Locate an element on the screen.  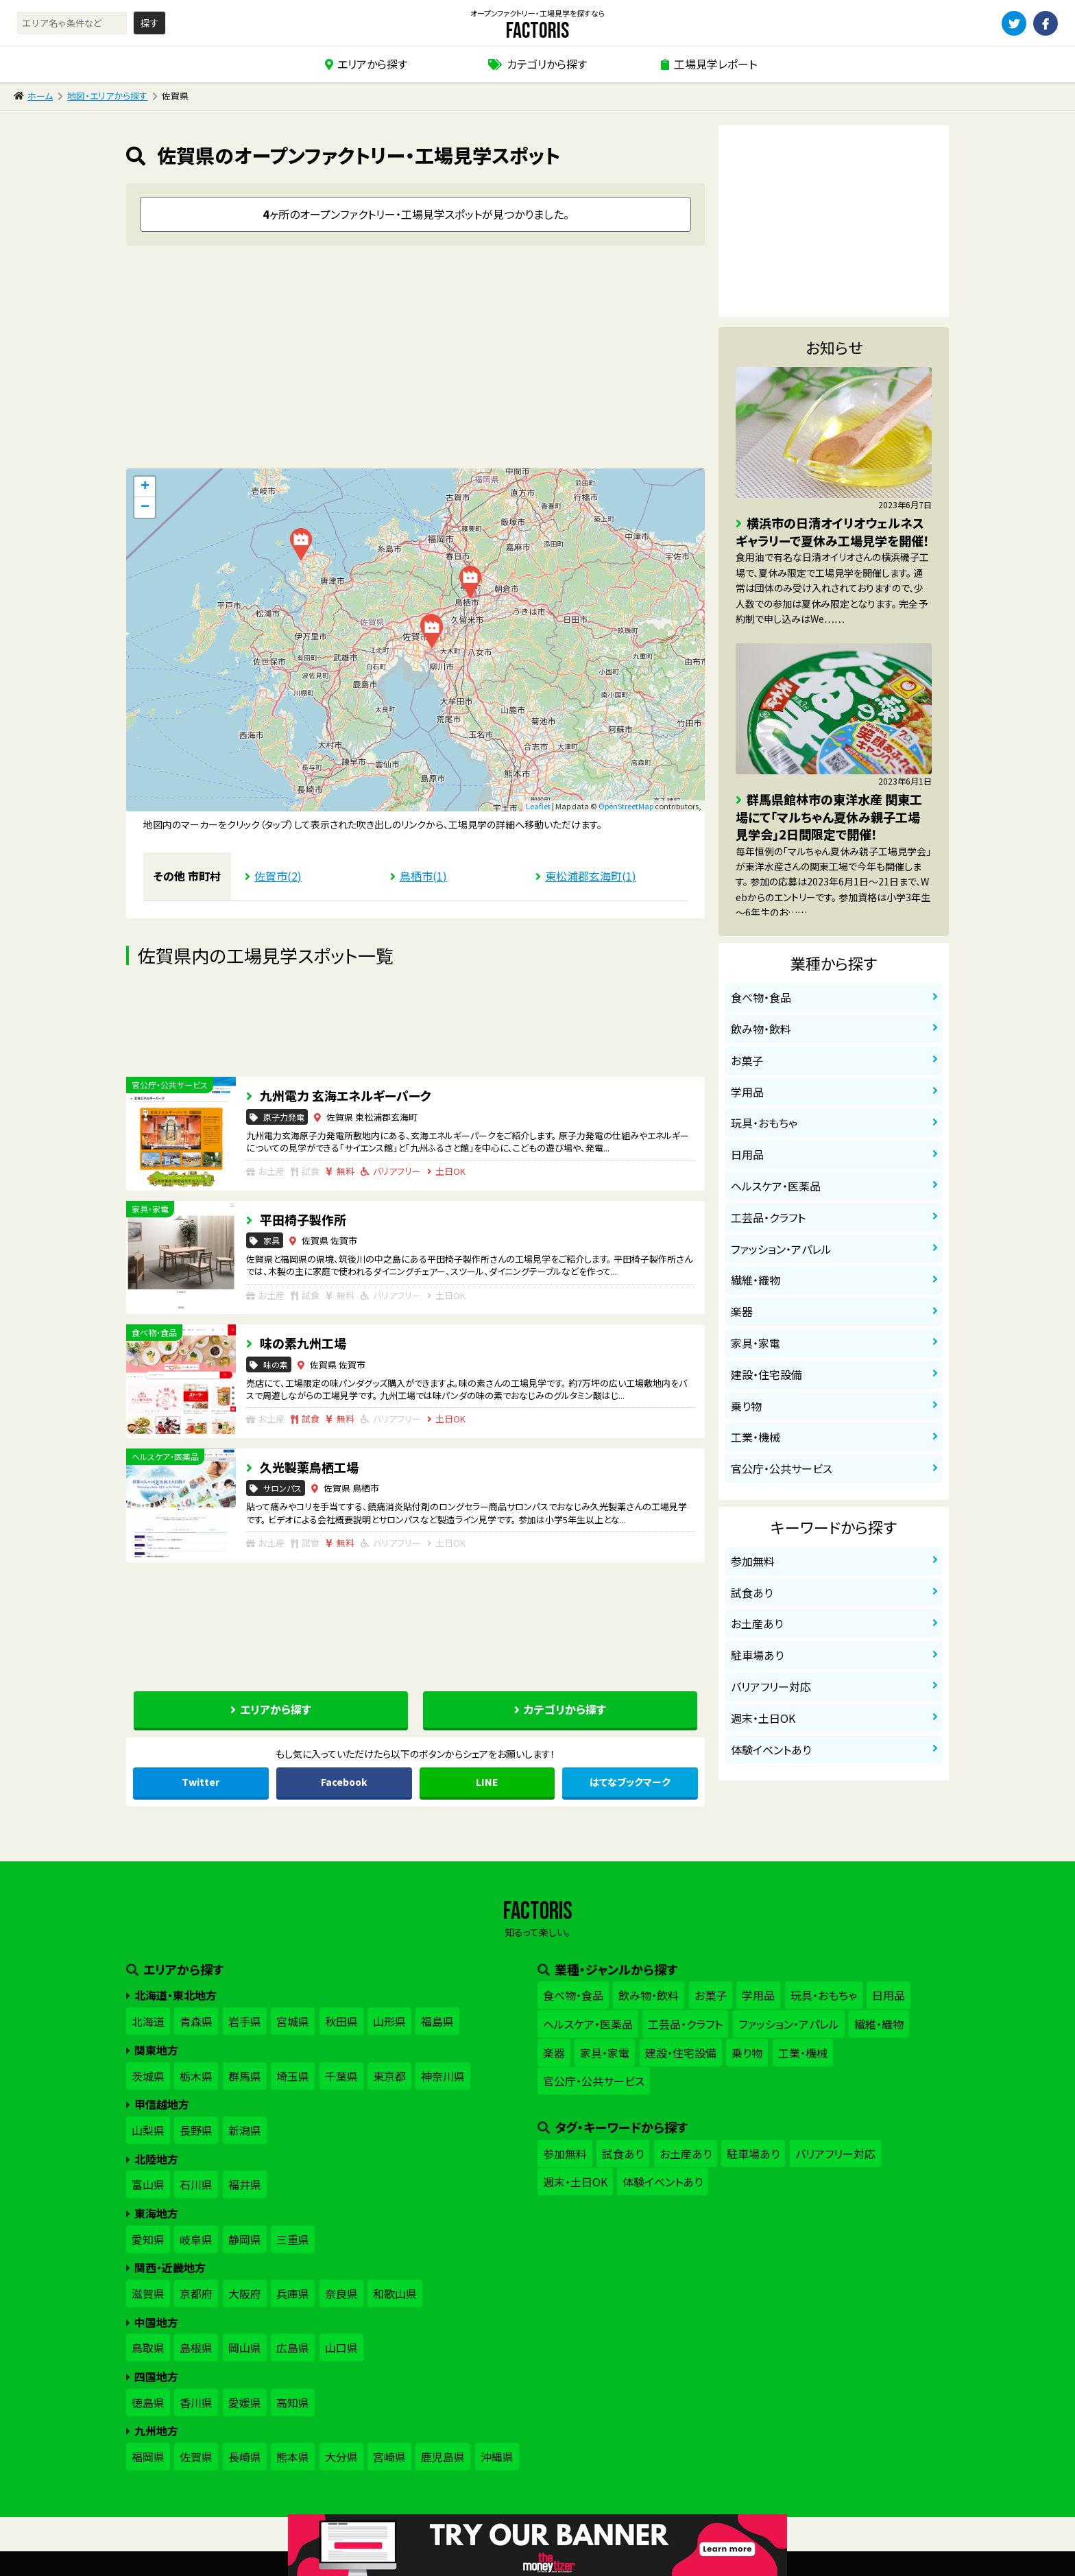
お土産あり is located at coordinates (757, 1623).